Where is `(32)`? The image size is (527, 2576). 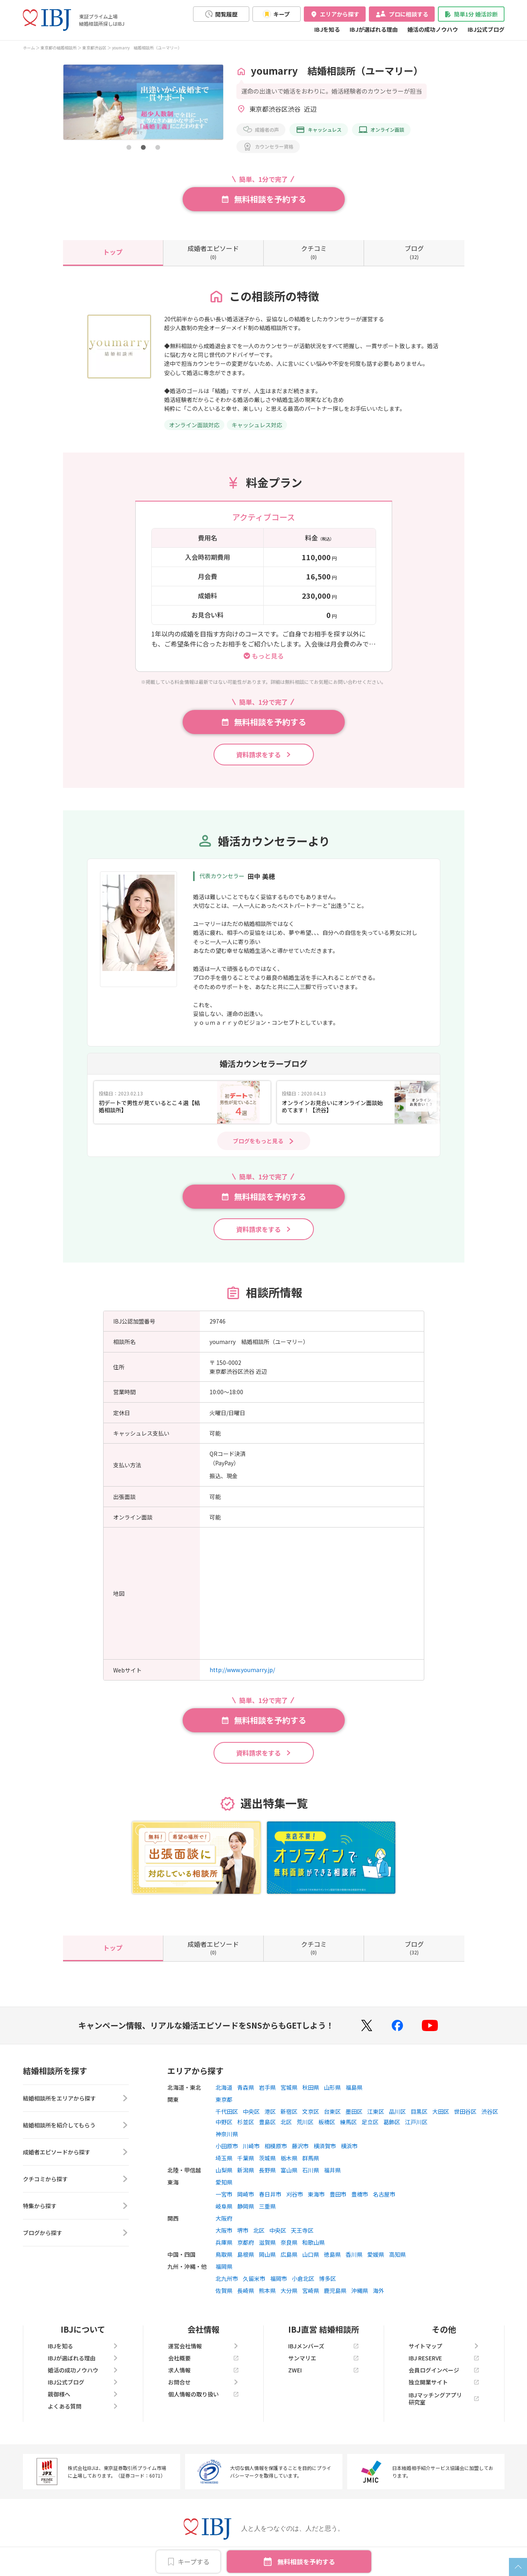 (32) is located at coordinates (414, 251).